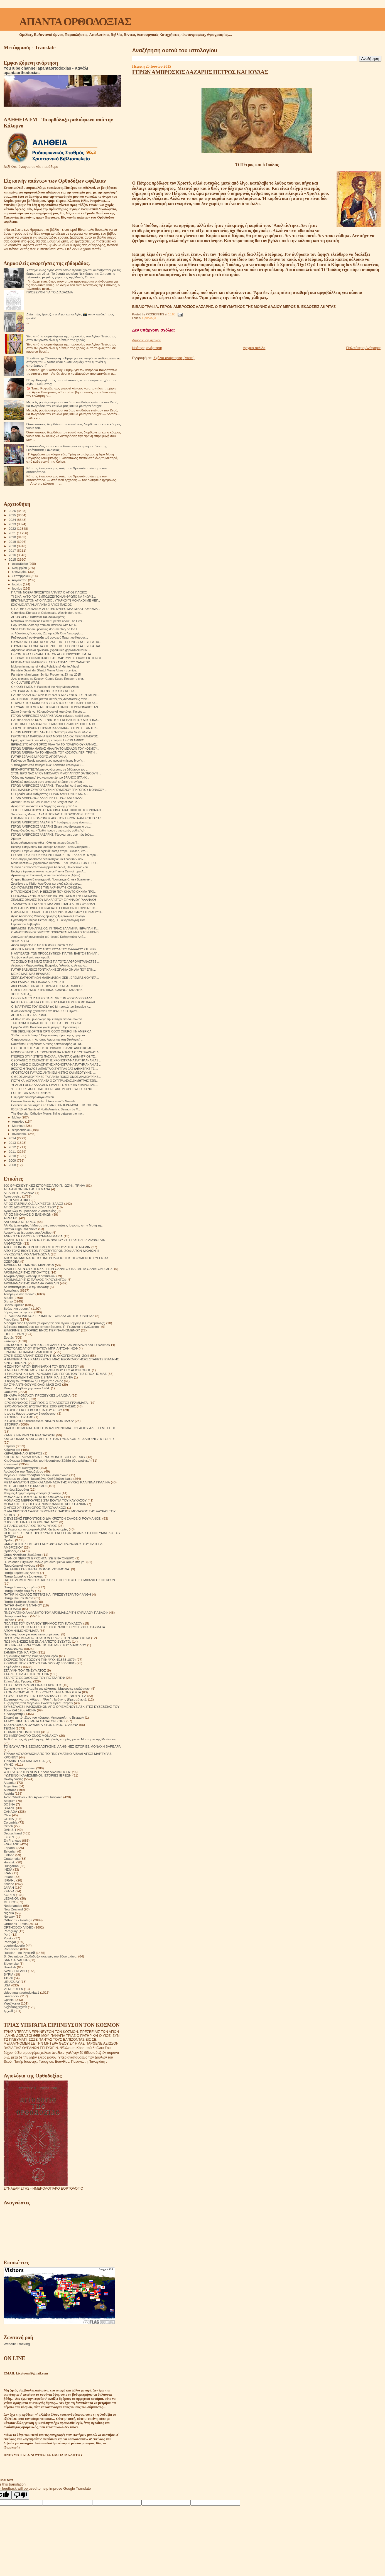 Image resolution: width=385 pixels, height=2576 pixels. What do you see at coordinates (11, 1218) in the screenshot?
I see `ΑΙΡΕΣΕΙΣ` at bounding box center [11, 1218].